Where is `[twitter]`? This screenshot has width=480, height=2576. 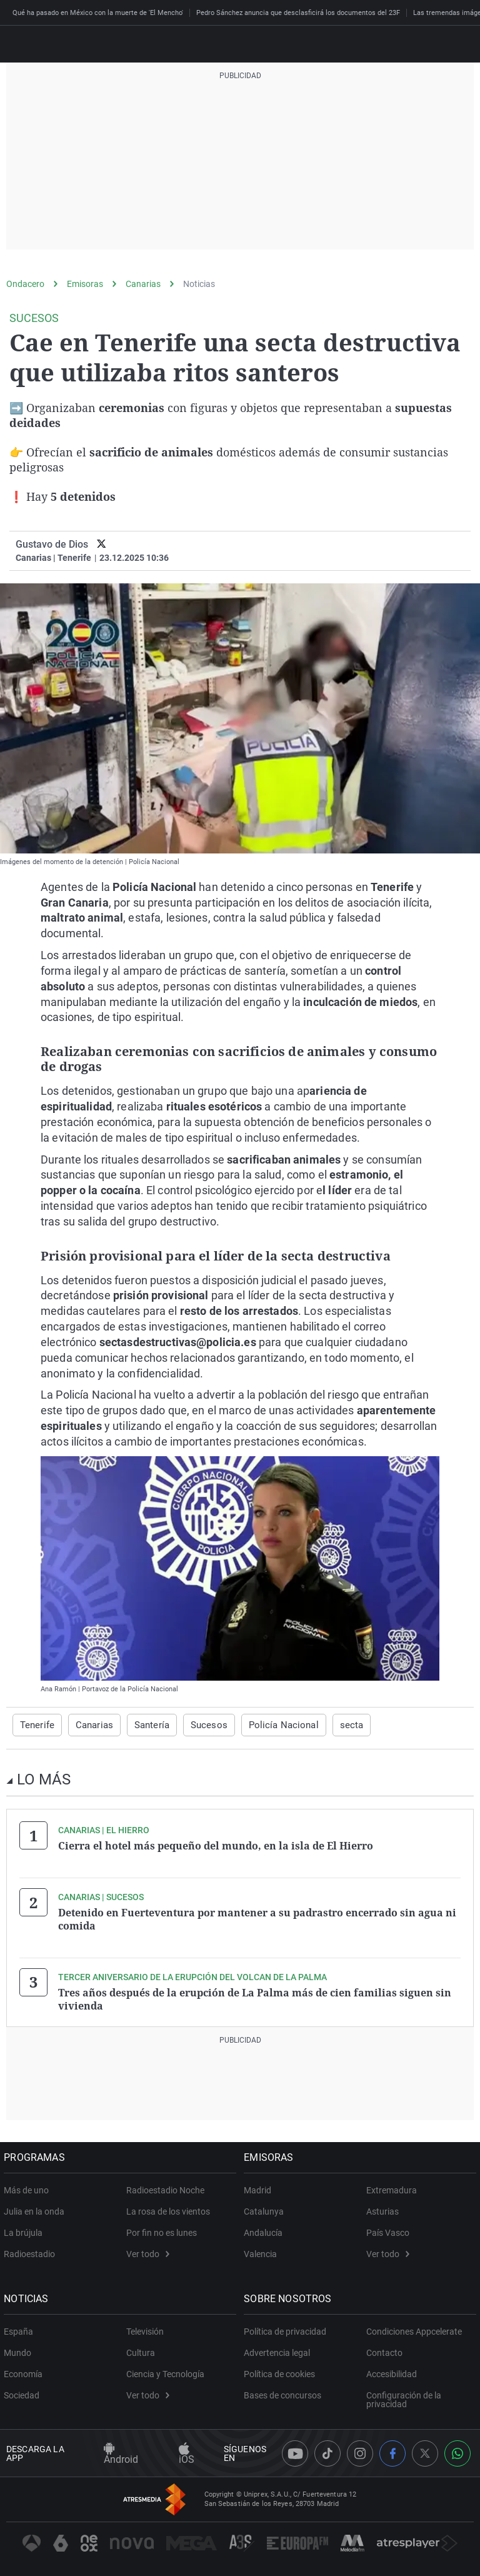 [twitter] is located at coordinates (101, 544).